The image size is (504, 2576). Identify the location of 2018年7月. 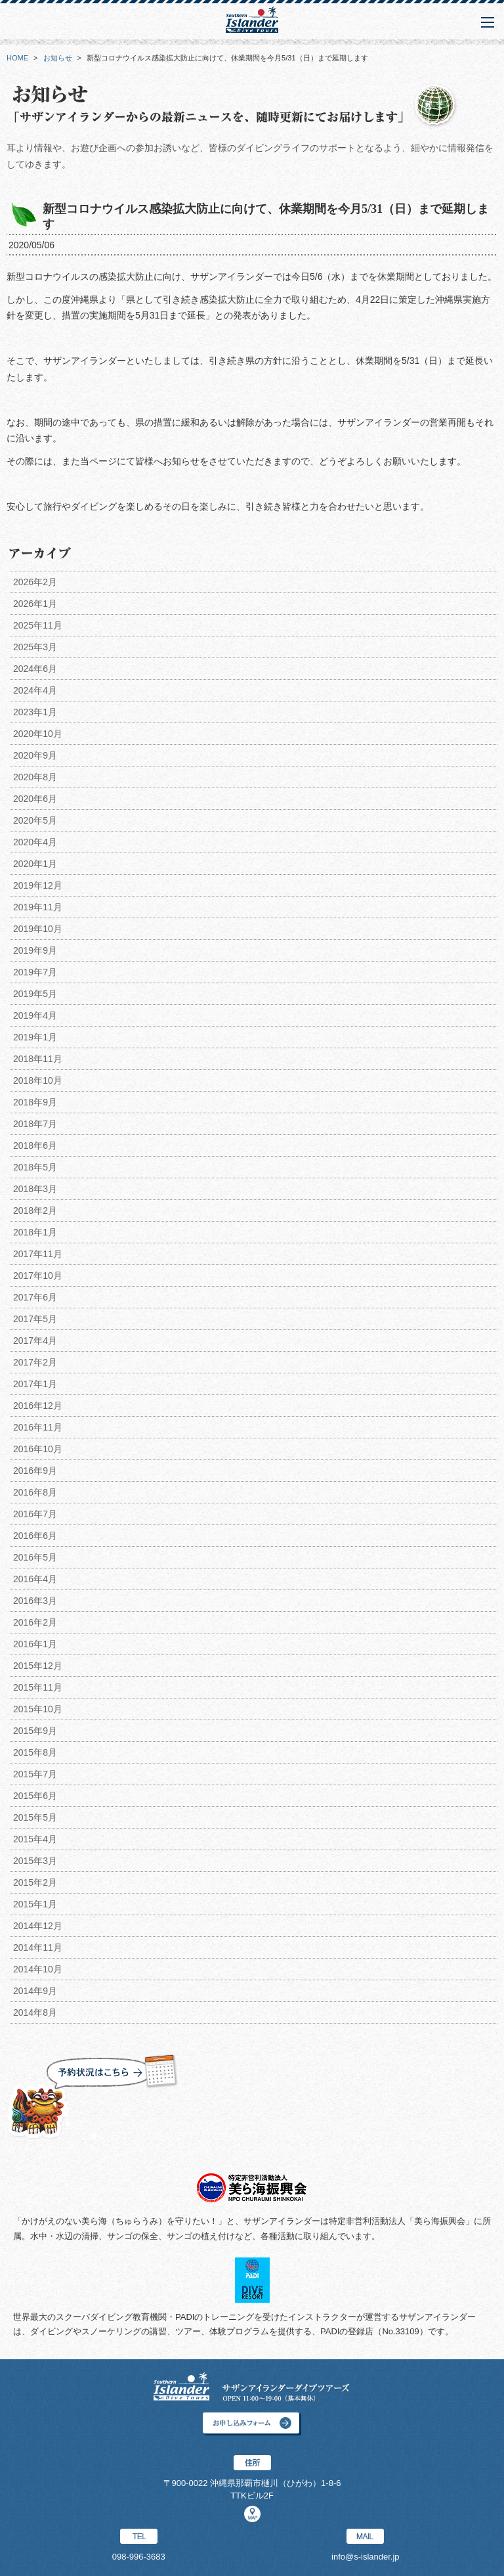
(35, 1124).